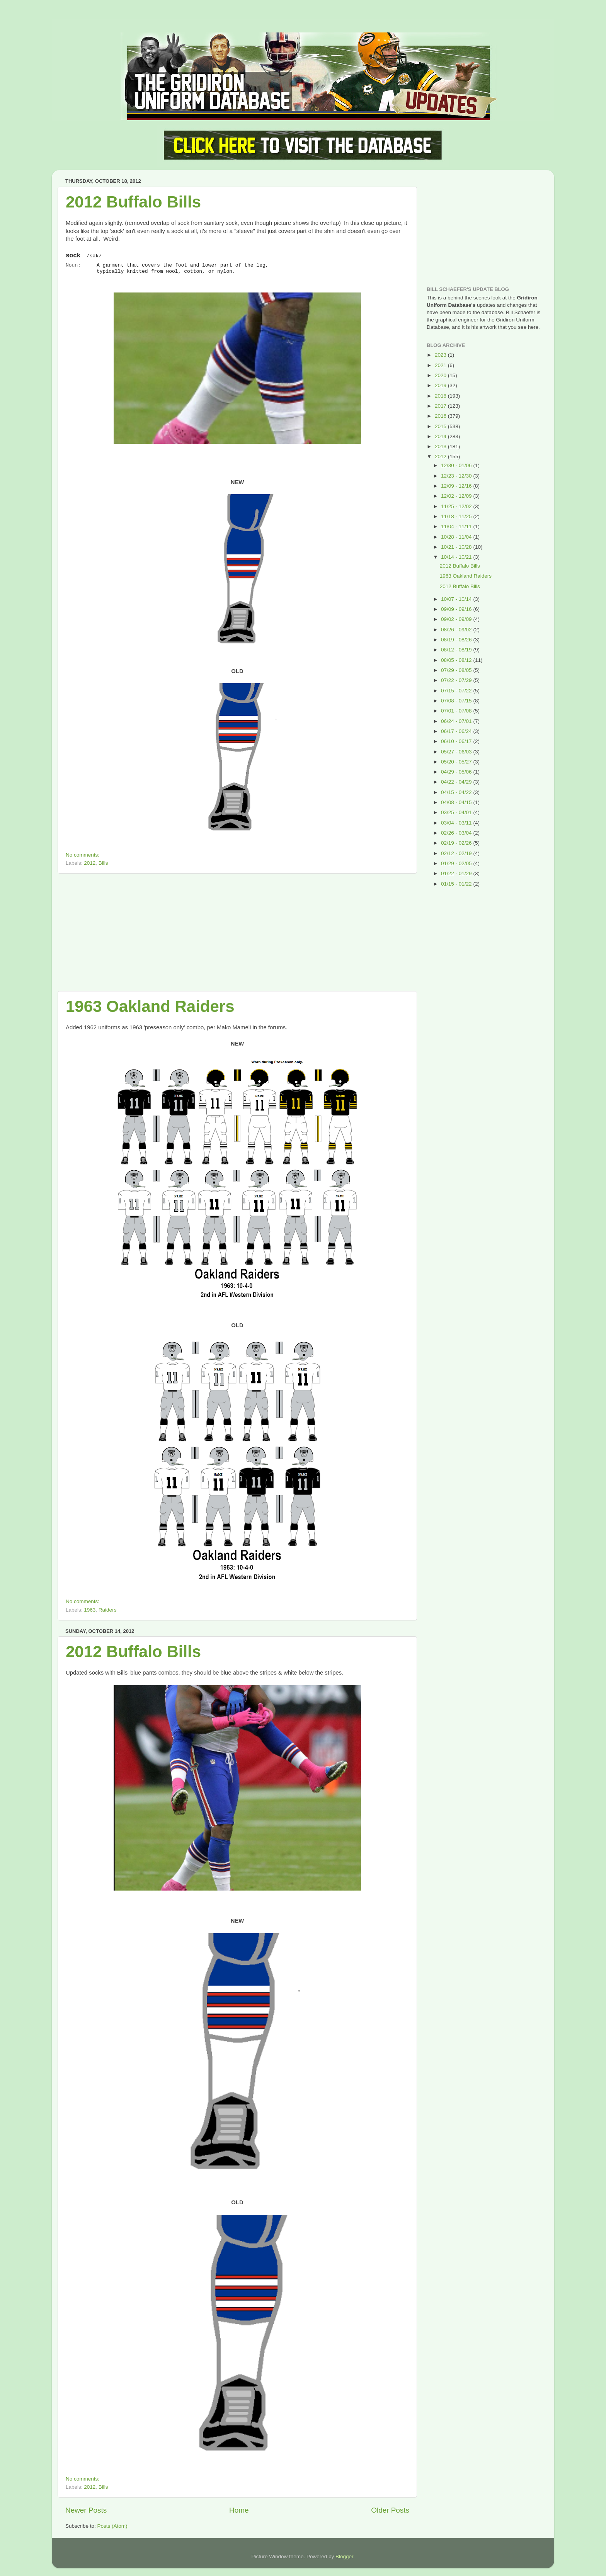 This screenshot has width=606, height=2576. Describe the element at coordinates (441, 446) in the screenshot. I see `2013` at that location.